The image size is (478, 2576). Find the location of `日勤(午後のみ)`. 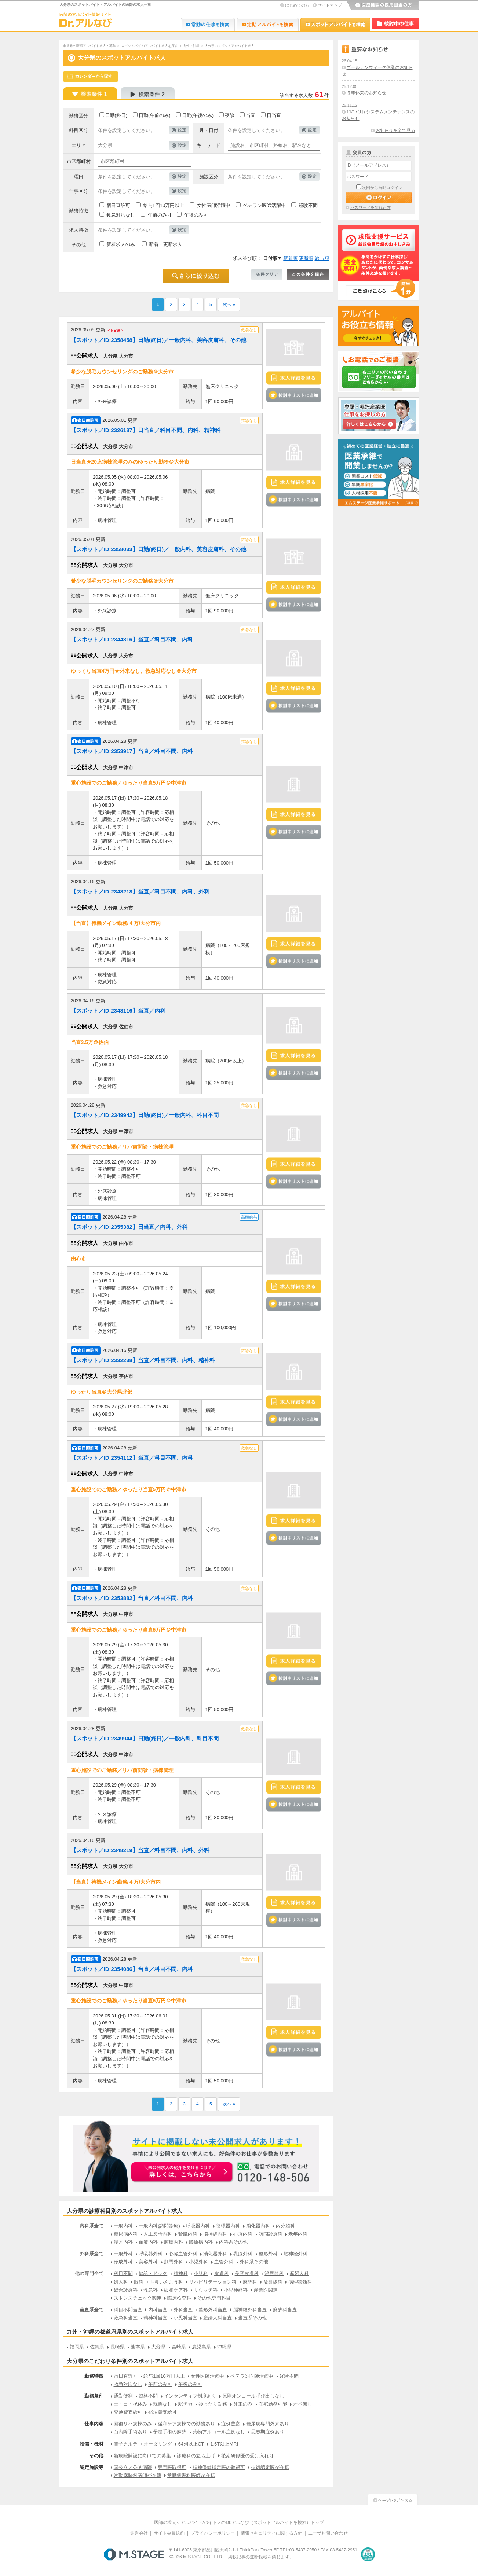

日勤(午後のみ) is located at coordinates (198, 115).